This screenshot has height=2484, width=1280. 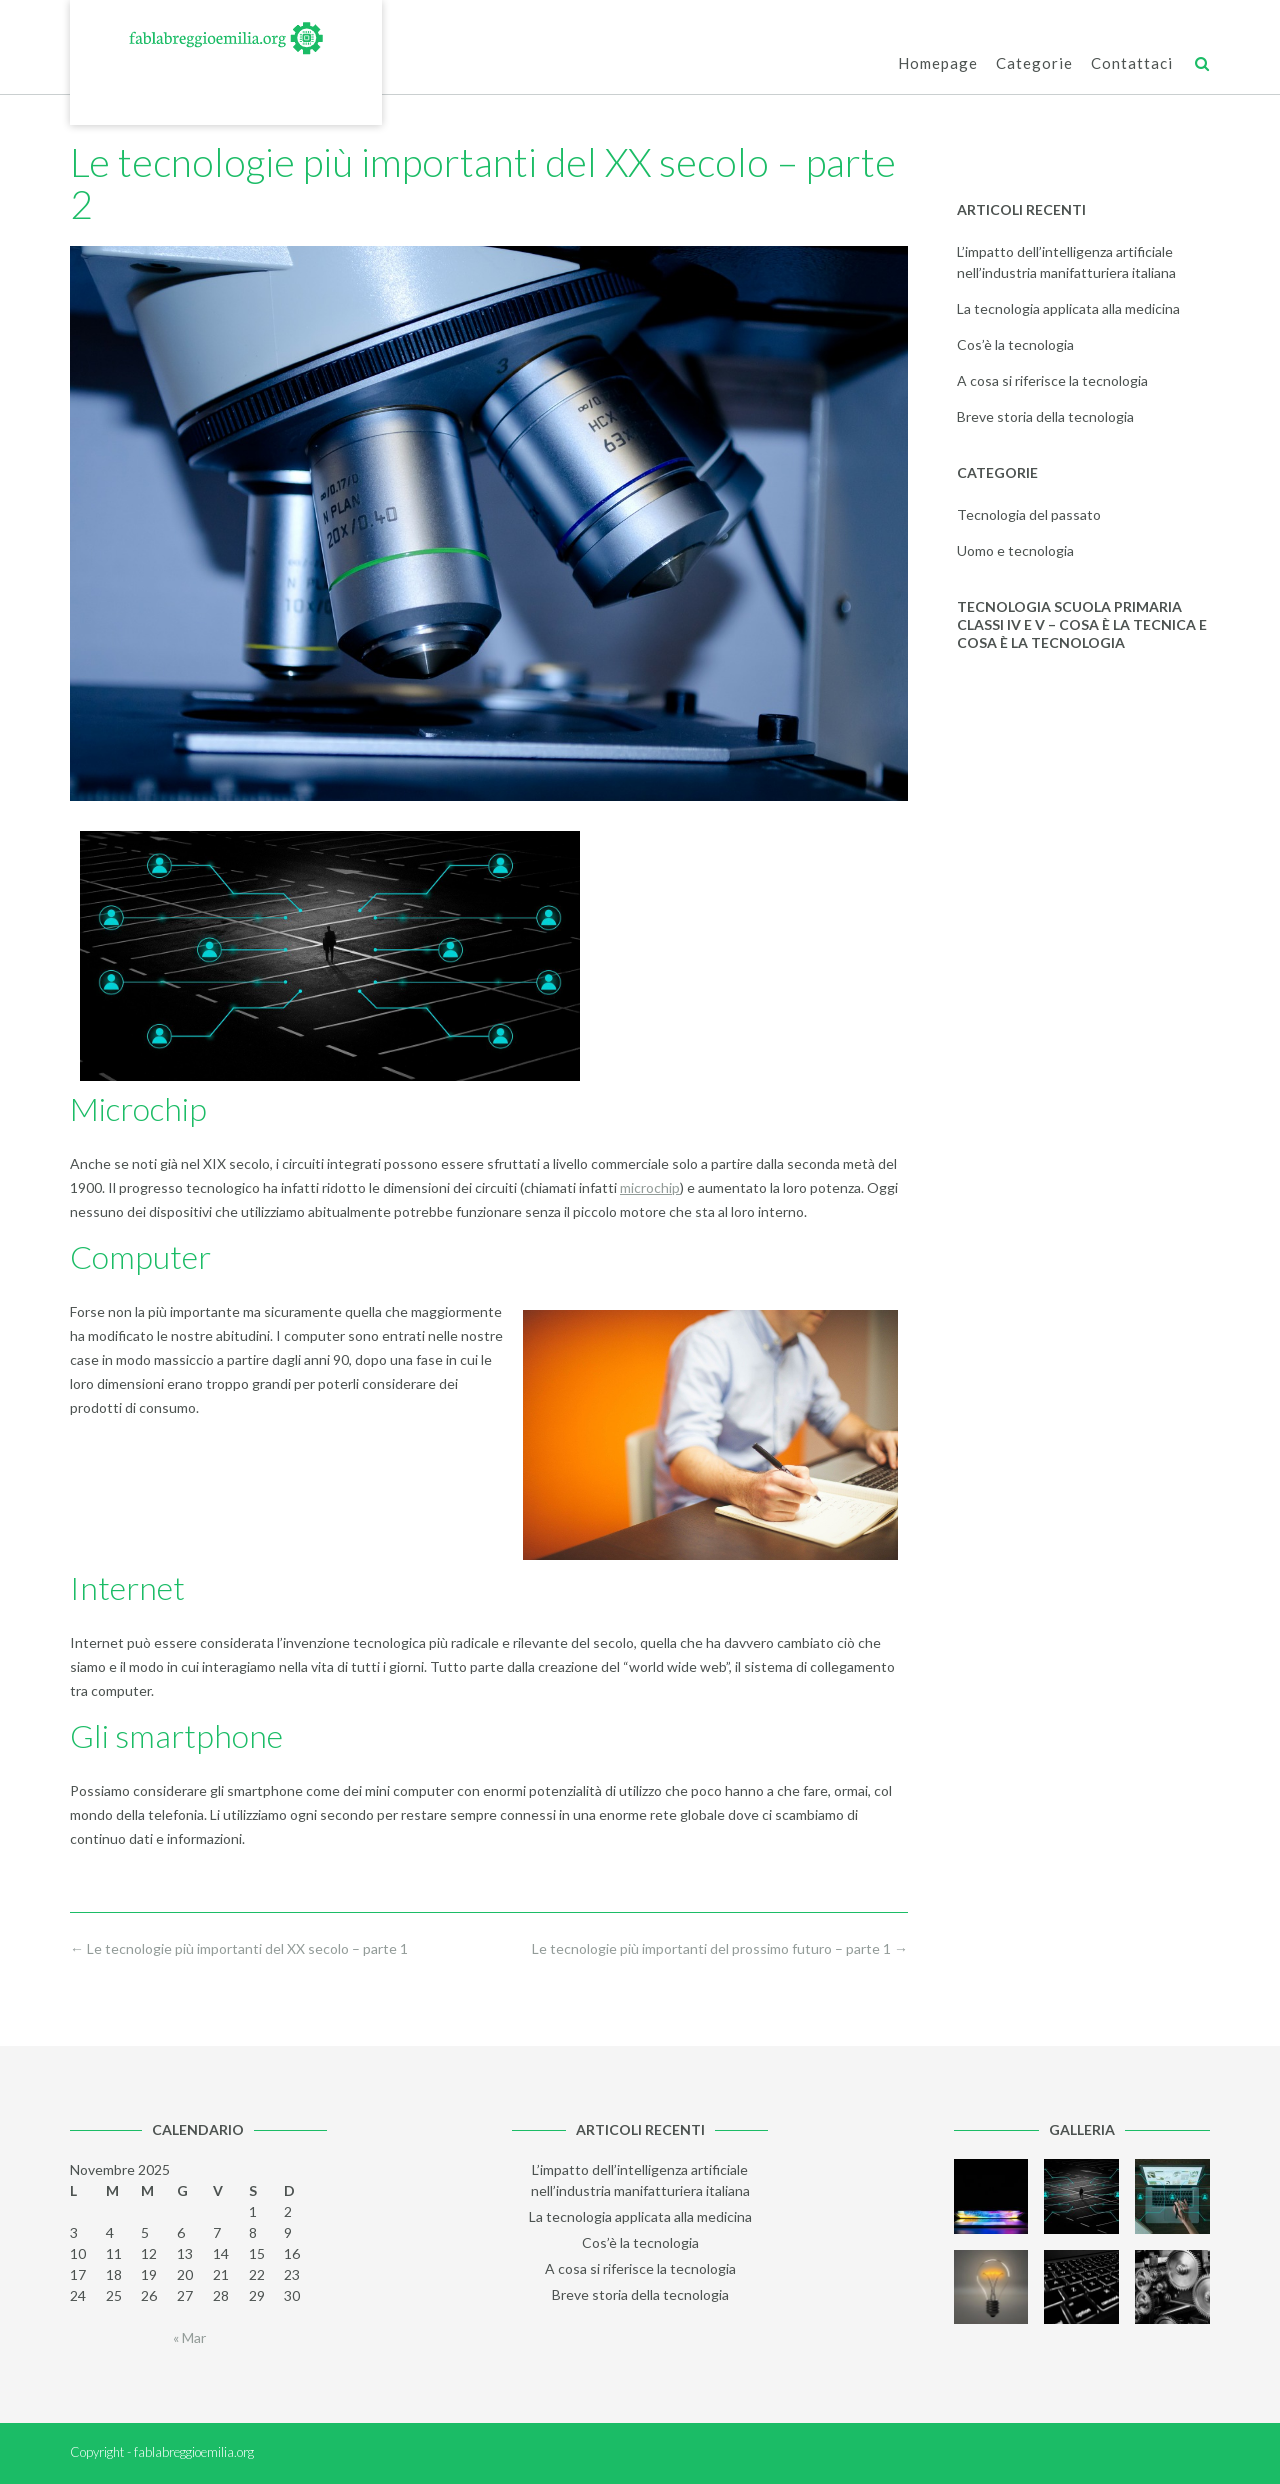 What do you see at coordinates (1029, 514) in the screenshot?
I see `Tecnologia del passato` at bounding box center [1029, 514].